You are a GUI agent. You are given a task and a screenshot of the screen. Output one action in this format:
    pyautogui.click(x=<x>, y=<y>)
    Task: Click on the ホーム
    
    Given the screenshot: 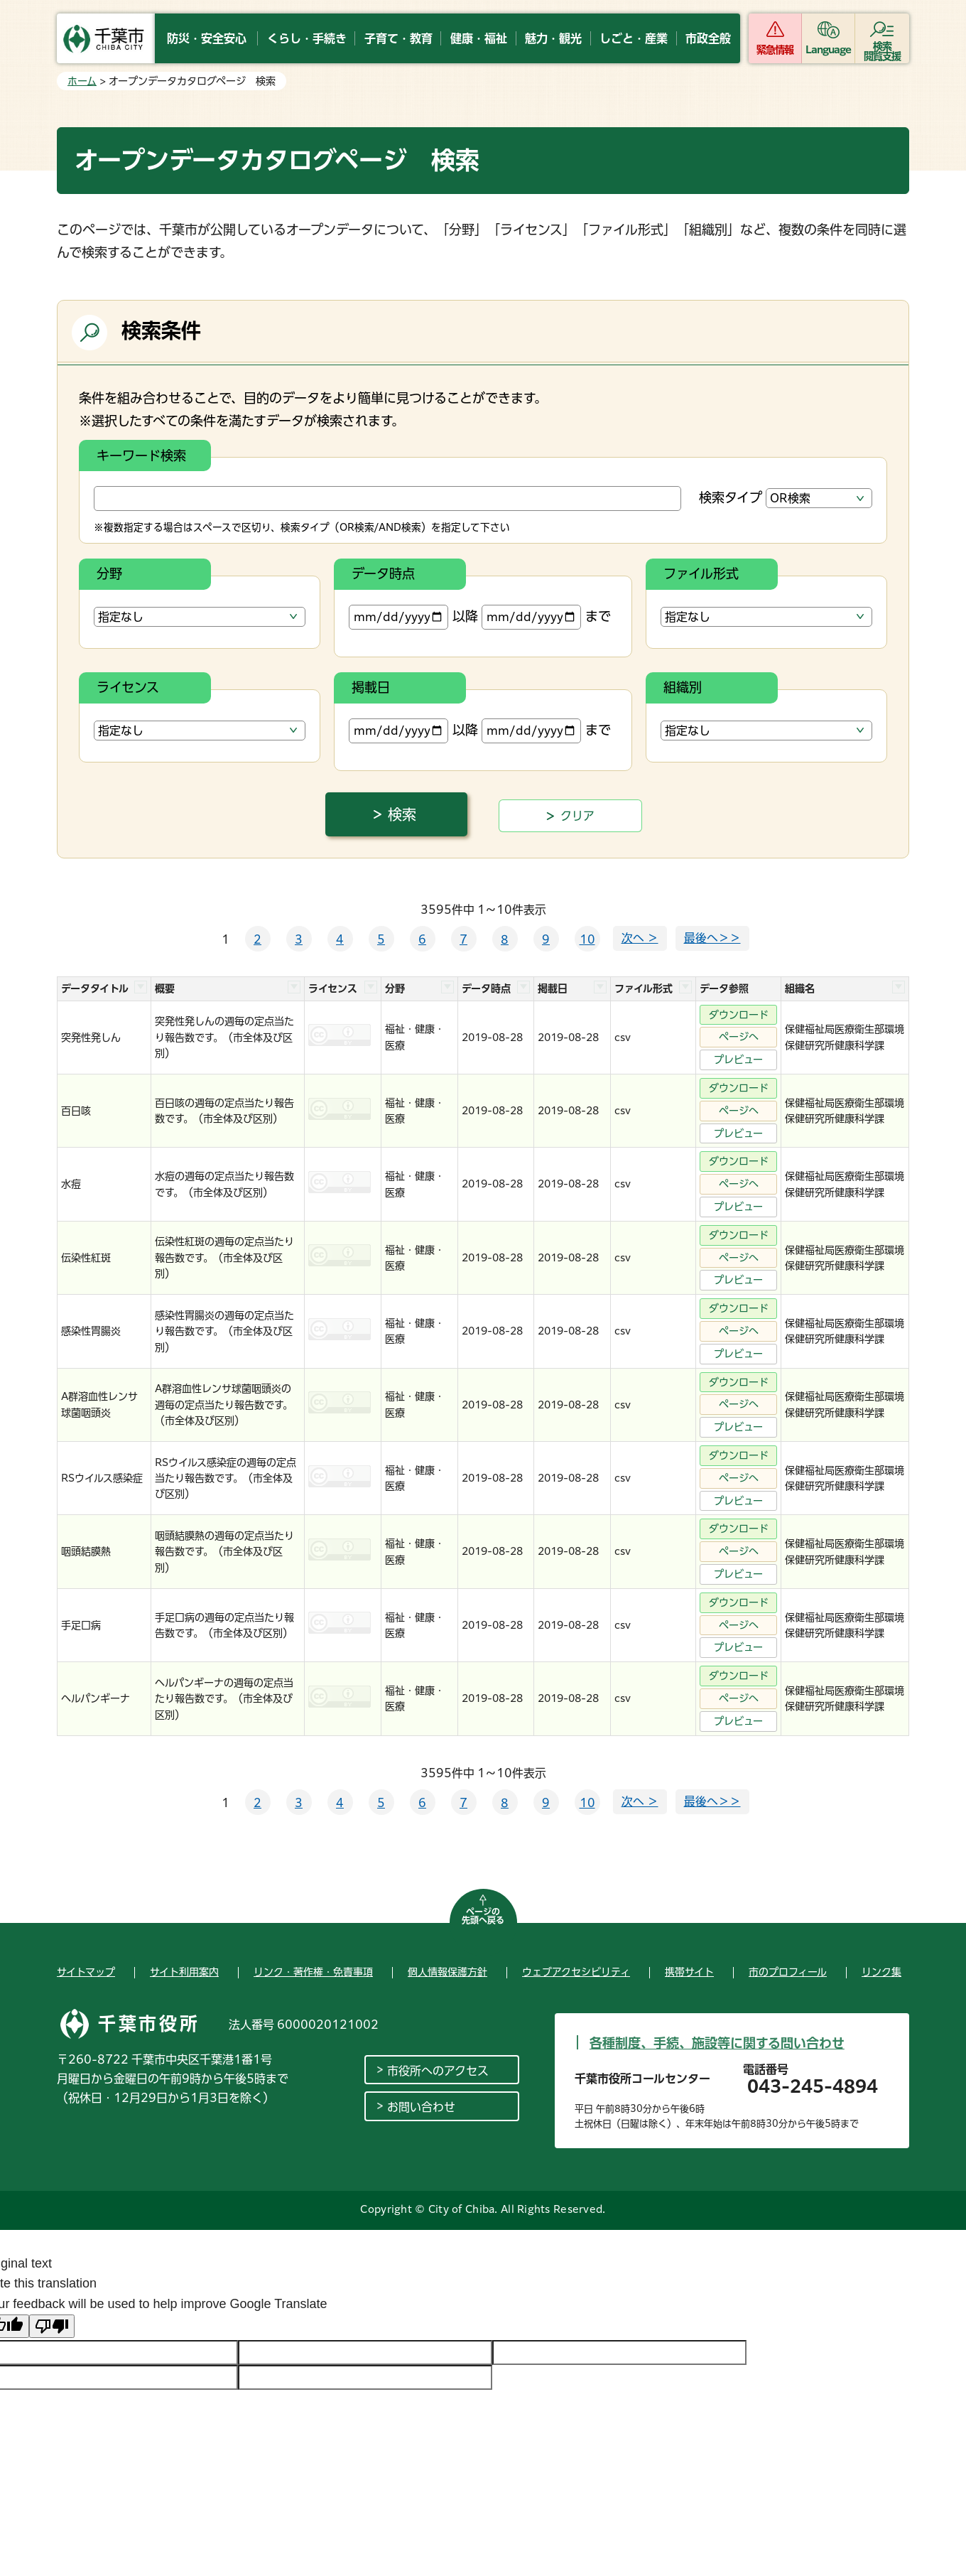 What is the action you would take?
    pyautogui.click(x=82, y=81)
    